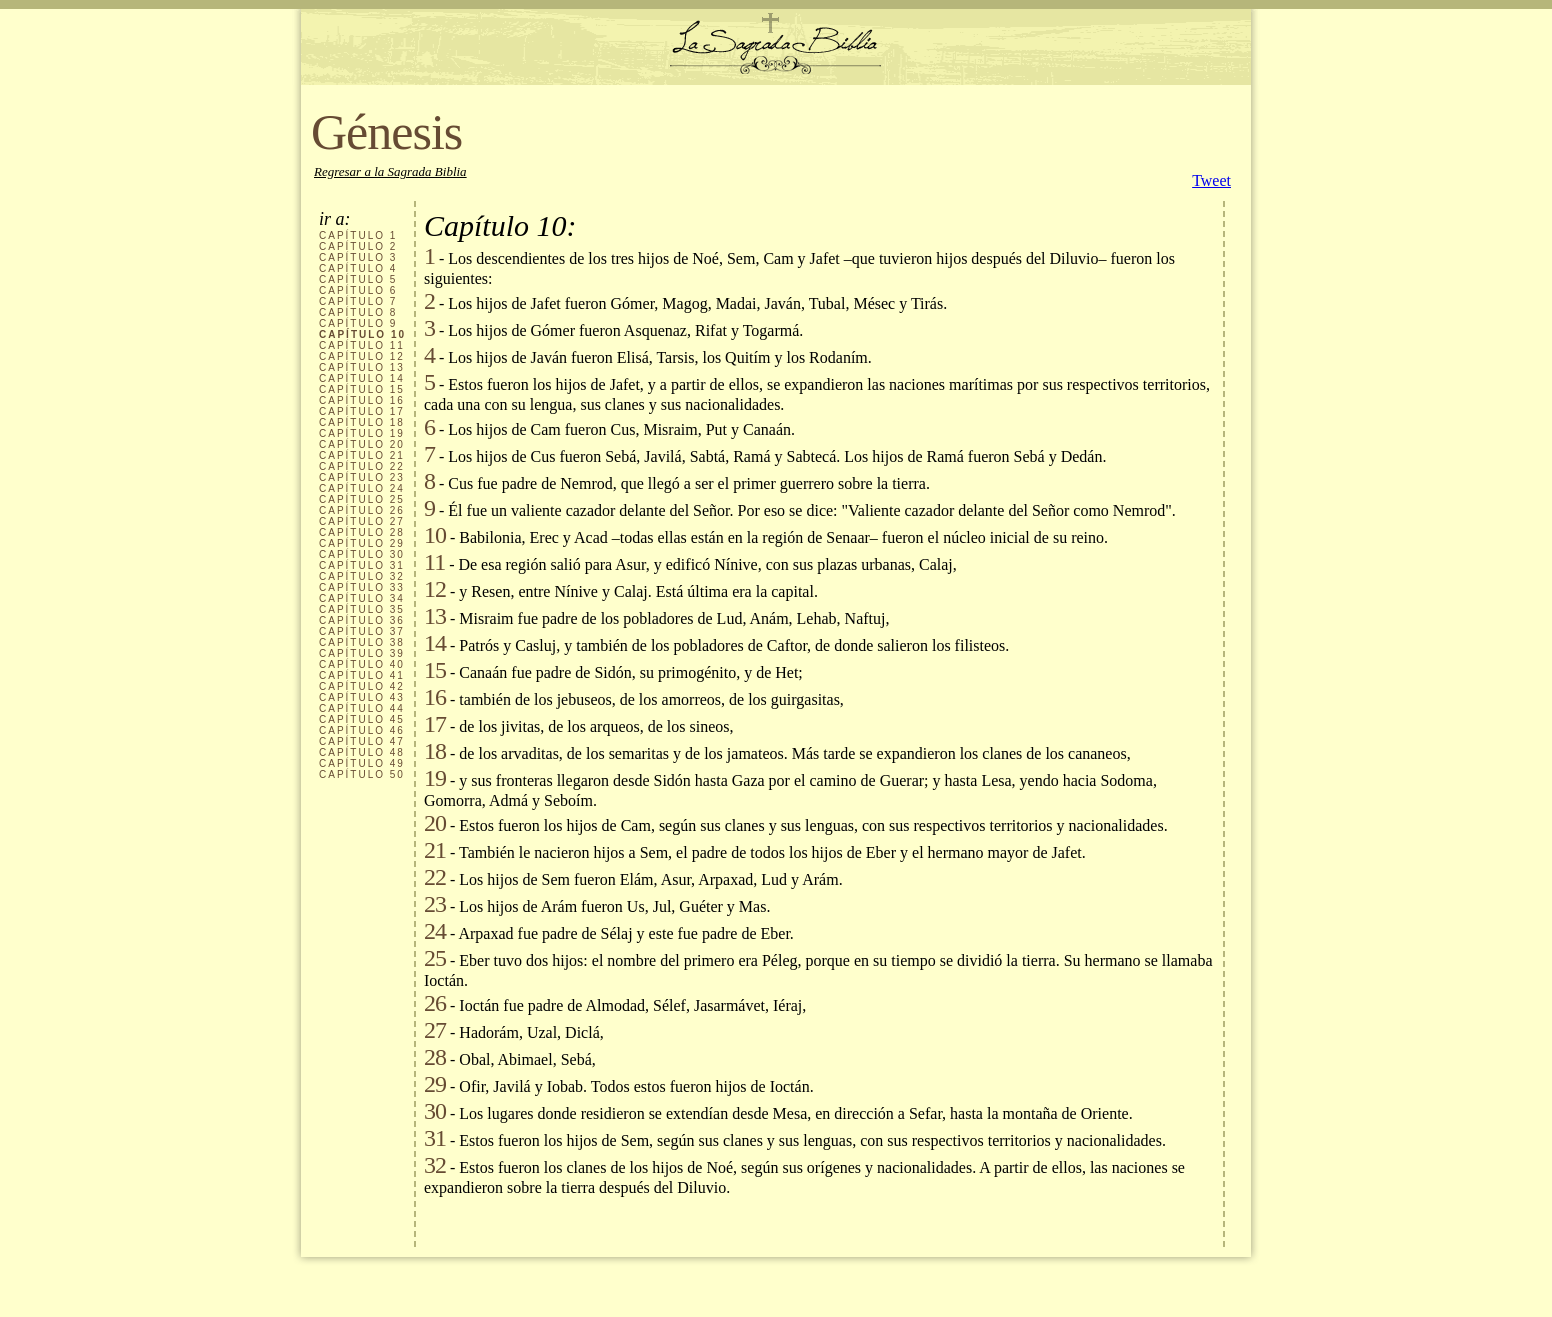 The image size is (1552, 1317). Describe the element at coordinates (362, 356) in the screenshot. I see `CAPÍTULO 12` at that location.